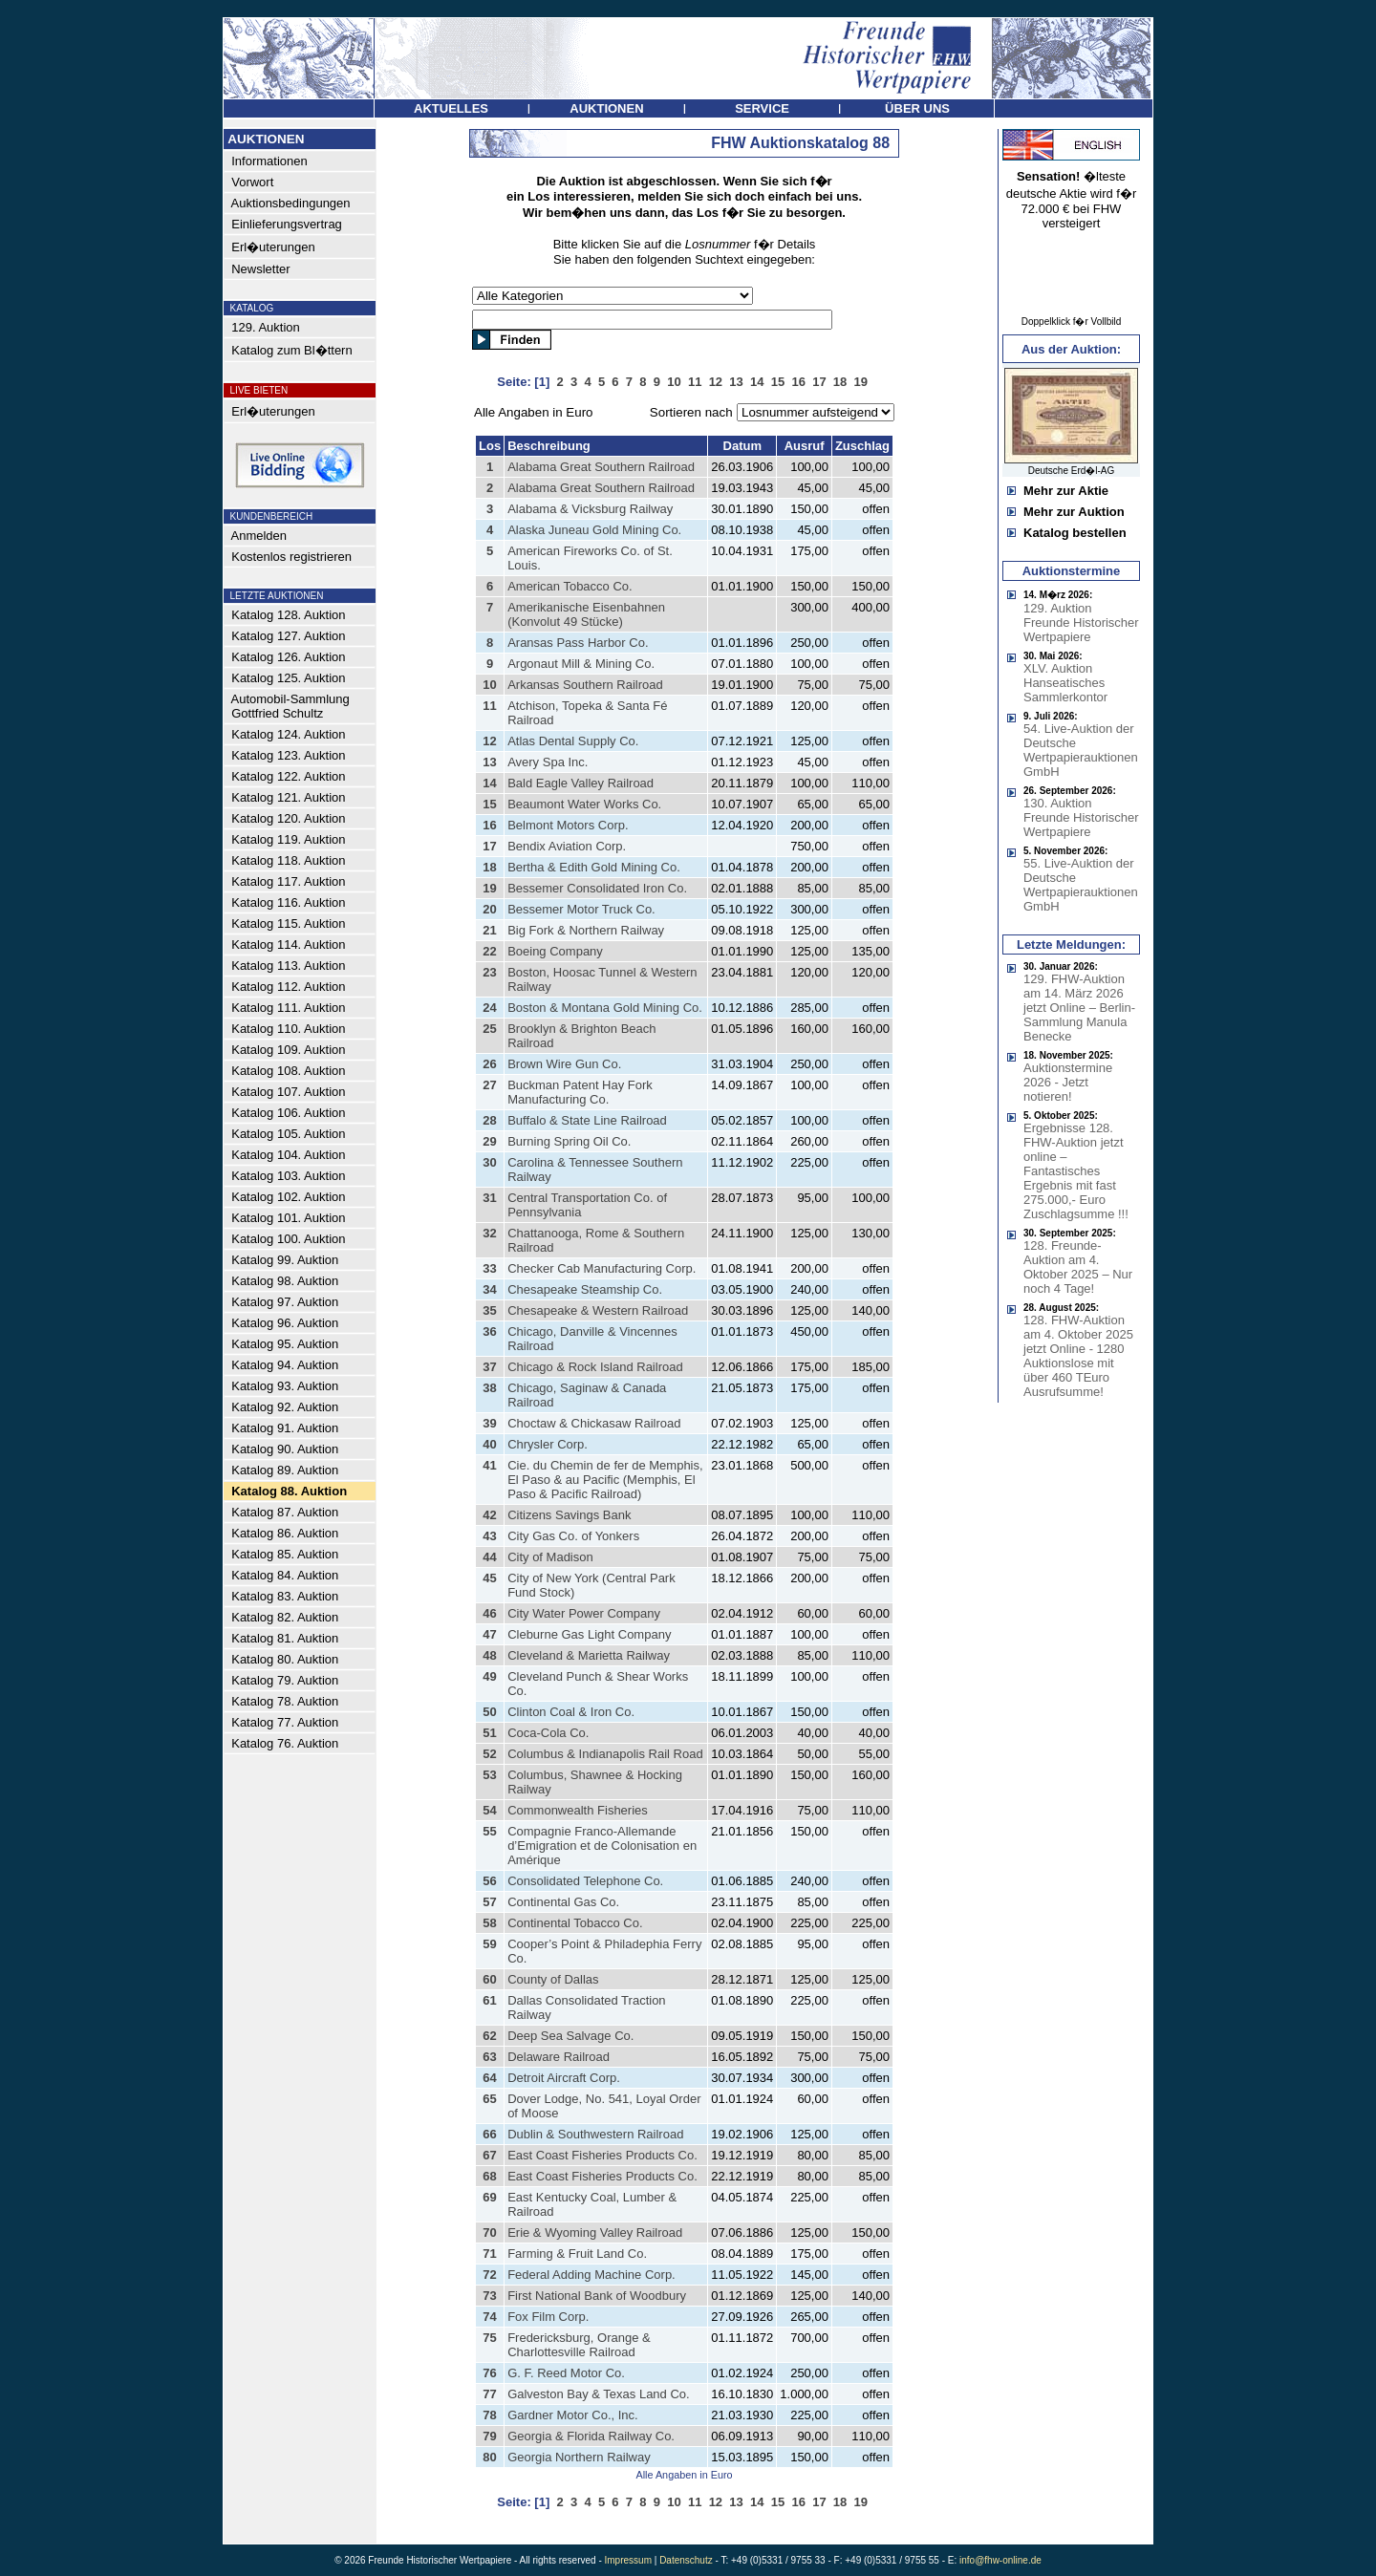  What do you see at coordinates (572, 2415) in the screenshot?
I see `Gardner Motor Co., Inc.` at bounding box center [572, 2415].